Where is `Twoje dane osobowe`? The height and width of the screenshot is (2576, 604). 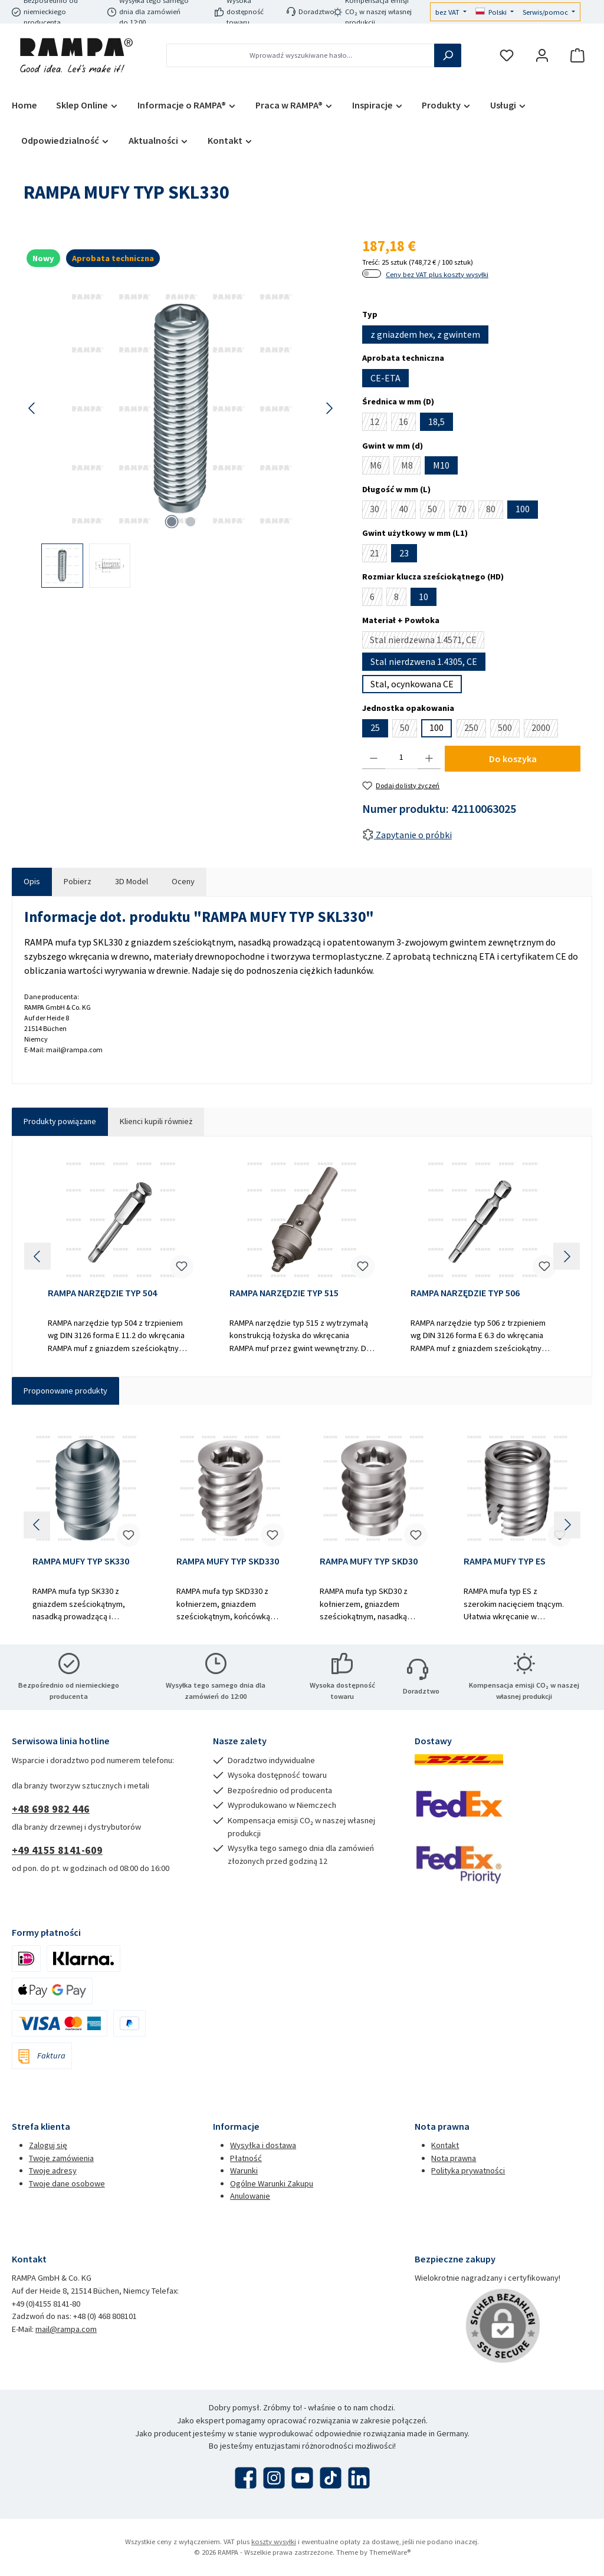
Twoje dane osobowe is located at coordinates (67, 2183).